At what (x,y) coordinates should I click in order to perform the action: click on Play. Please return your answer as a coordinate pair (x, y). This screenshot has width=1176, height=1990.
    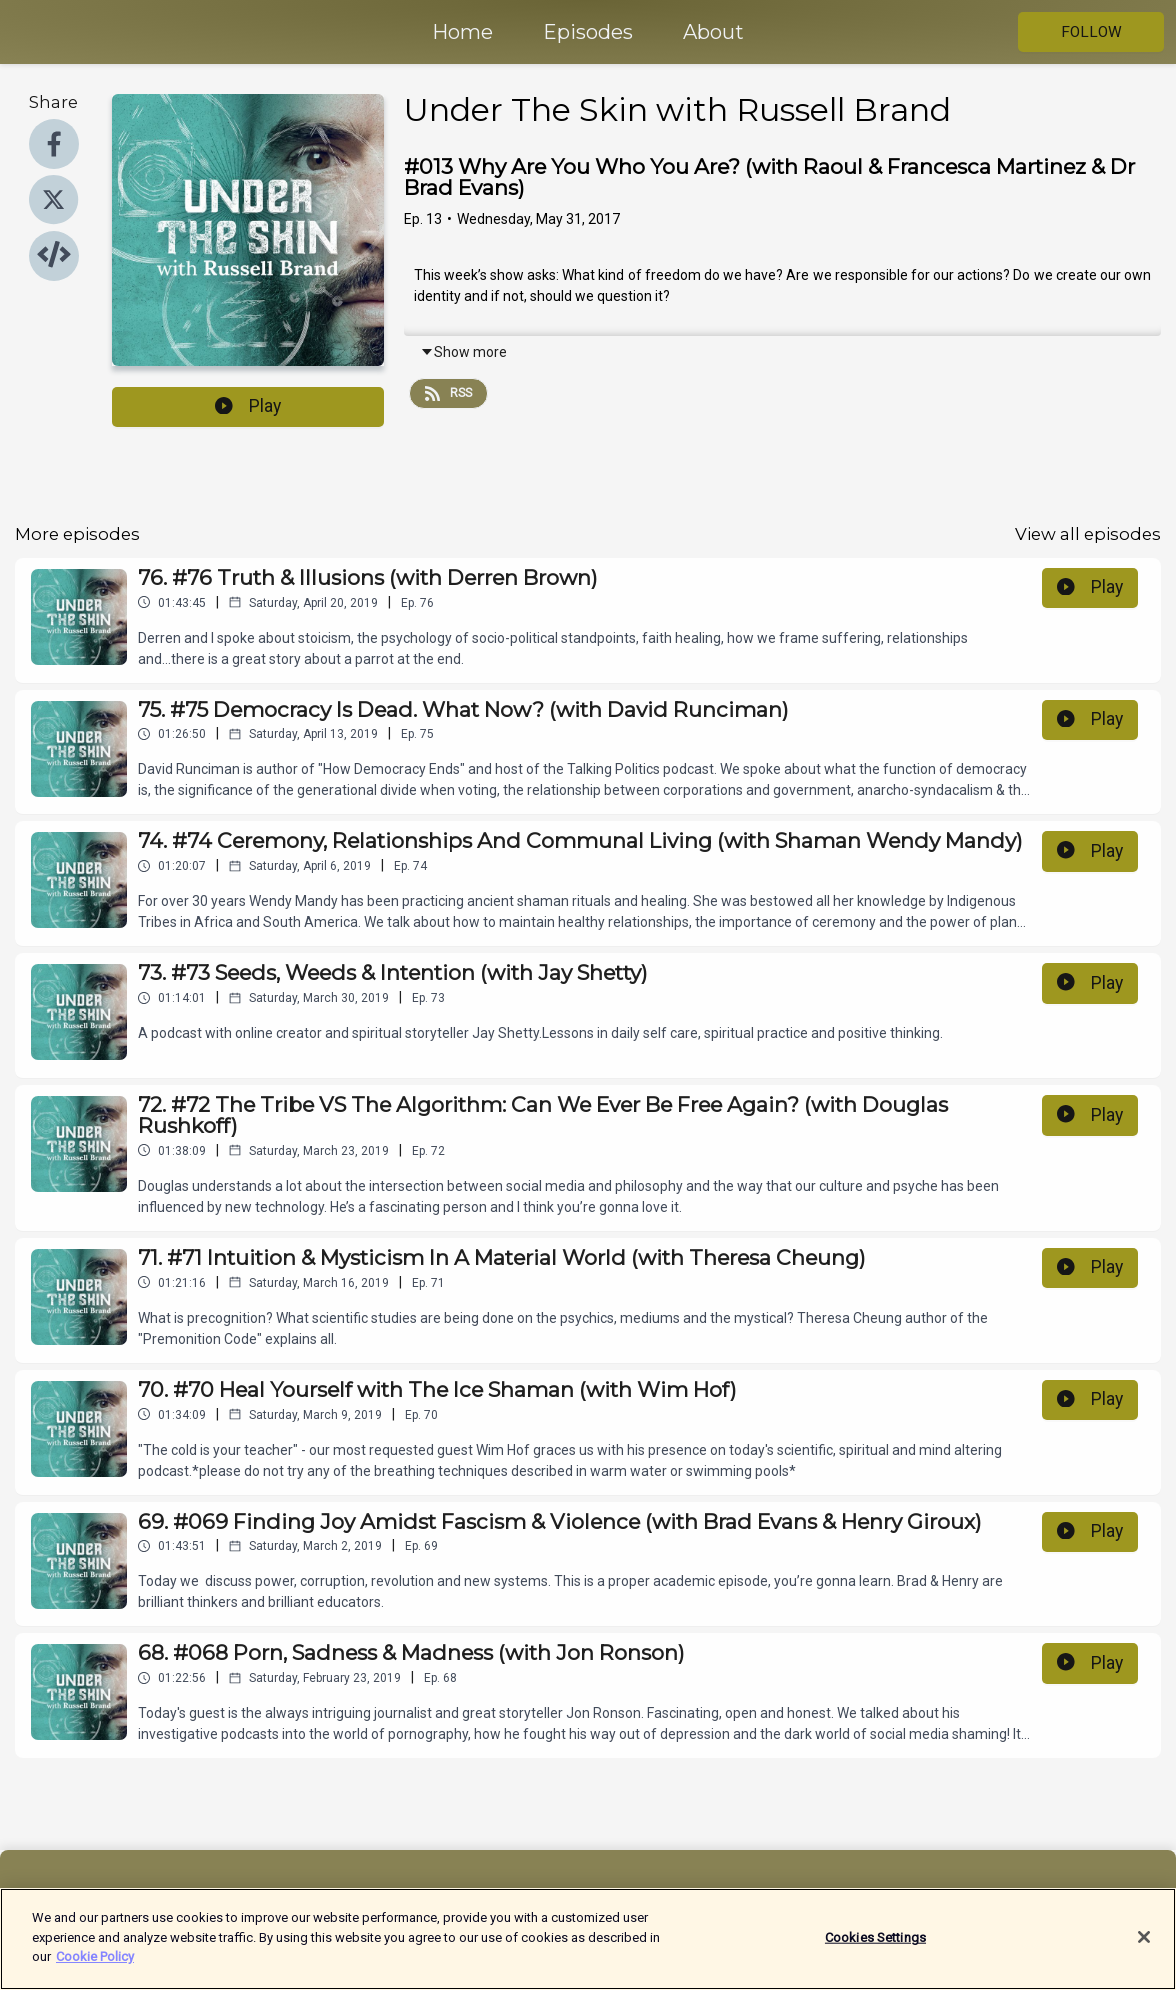
    Looking at the image, I should click on (248, 406).